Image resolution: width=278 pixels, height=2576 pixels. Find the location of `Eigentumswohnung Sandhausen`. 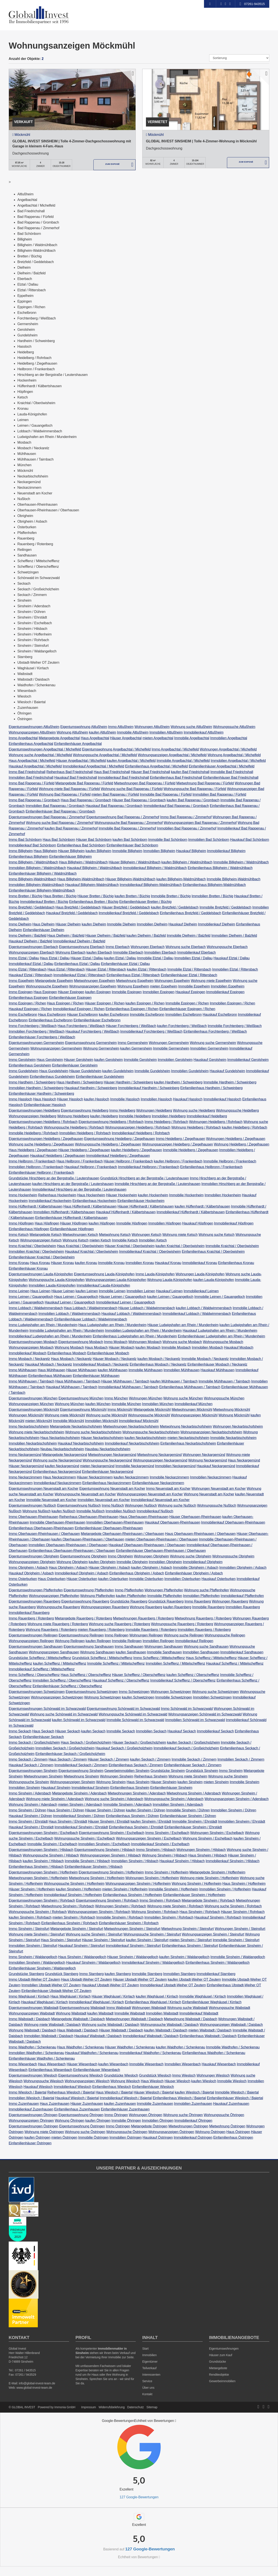

Eigentumswohnung Sandhausen is located at coordinates (89, 1646).